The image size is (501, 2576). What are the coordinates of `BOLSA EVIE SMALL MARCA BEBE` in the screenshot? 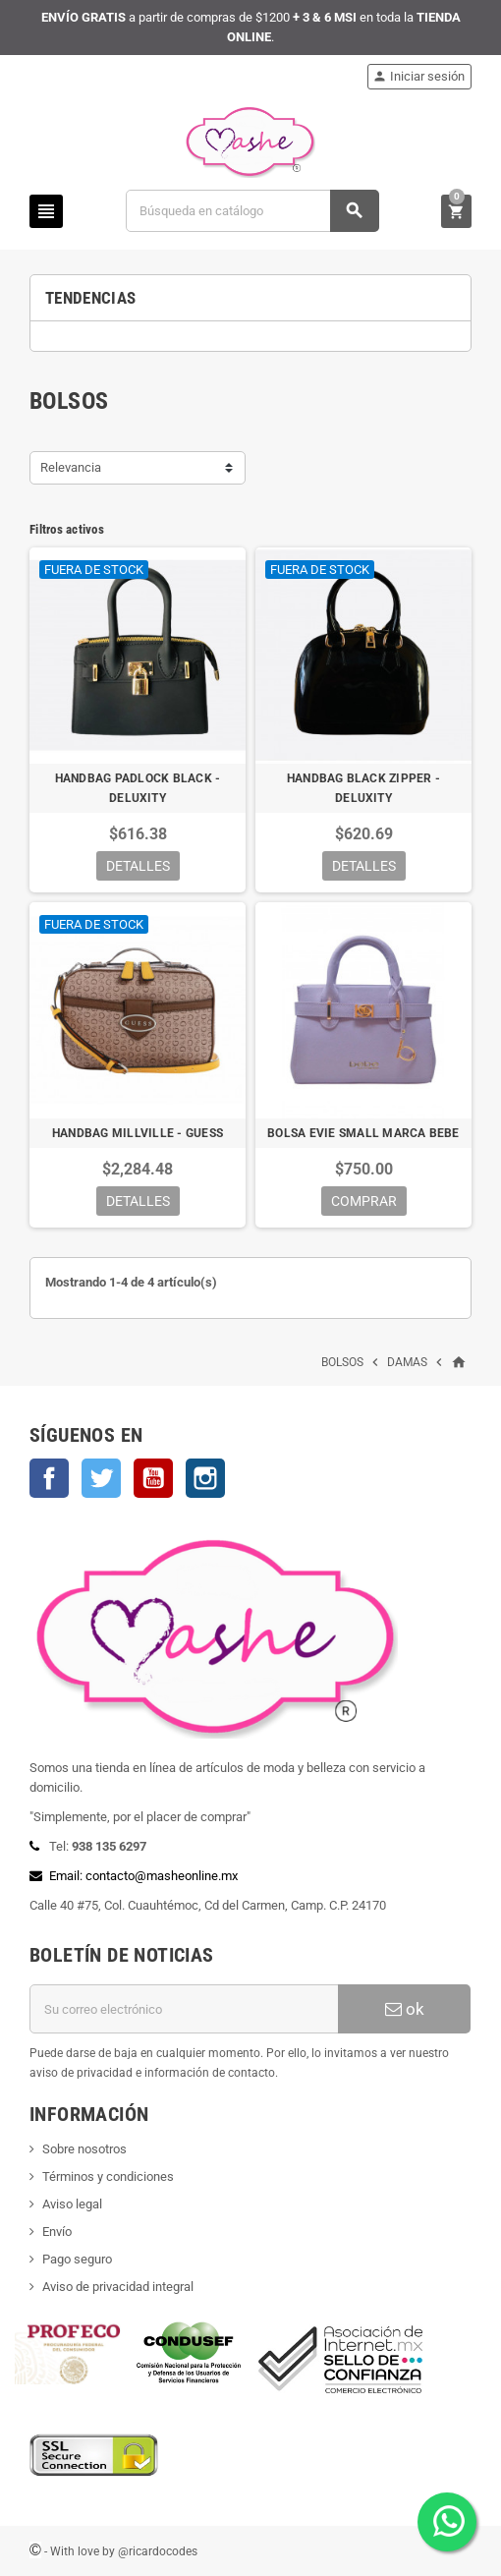 It's located at (363, 1133).